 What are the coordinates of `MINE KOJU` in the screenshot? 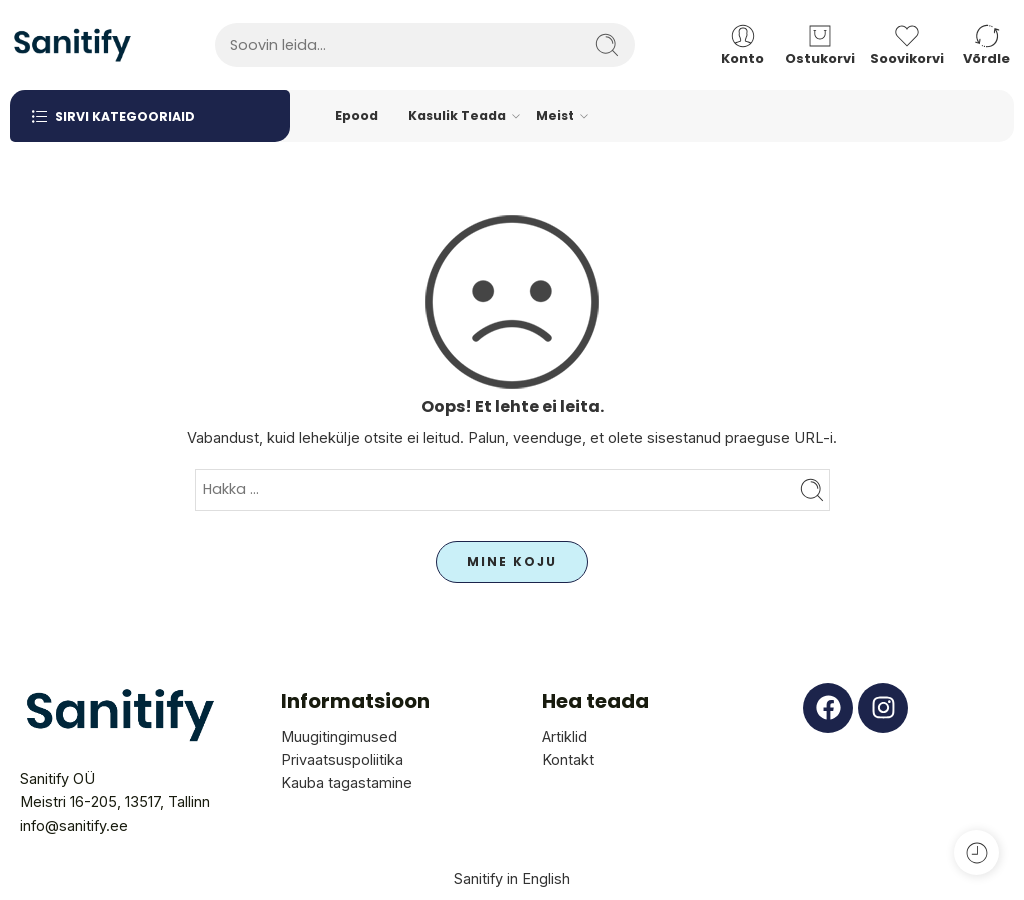 It's located at (512, 561).